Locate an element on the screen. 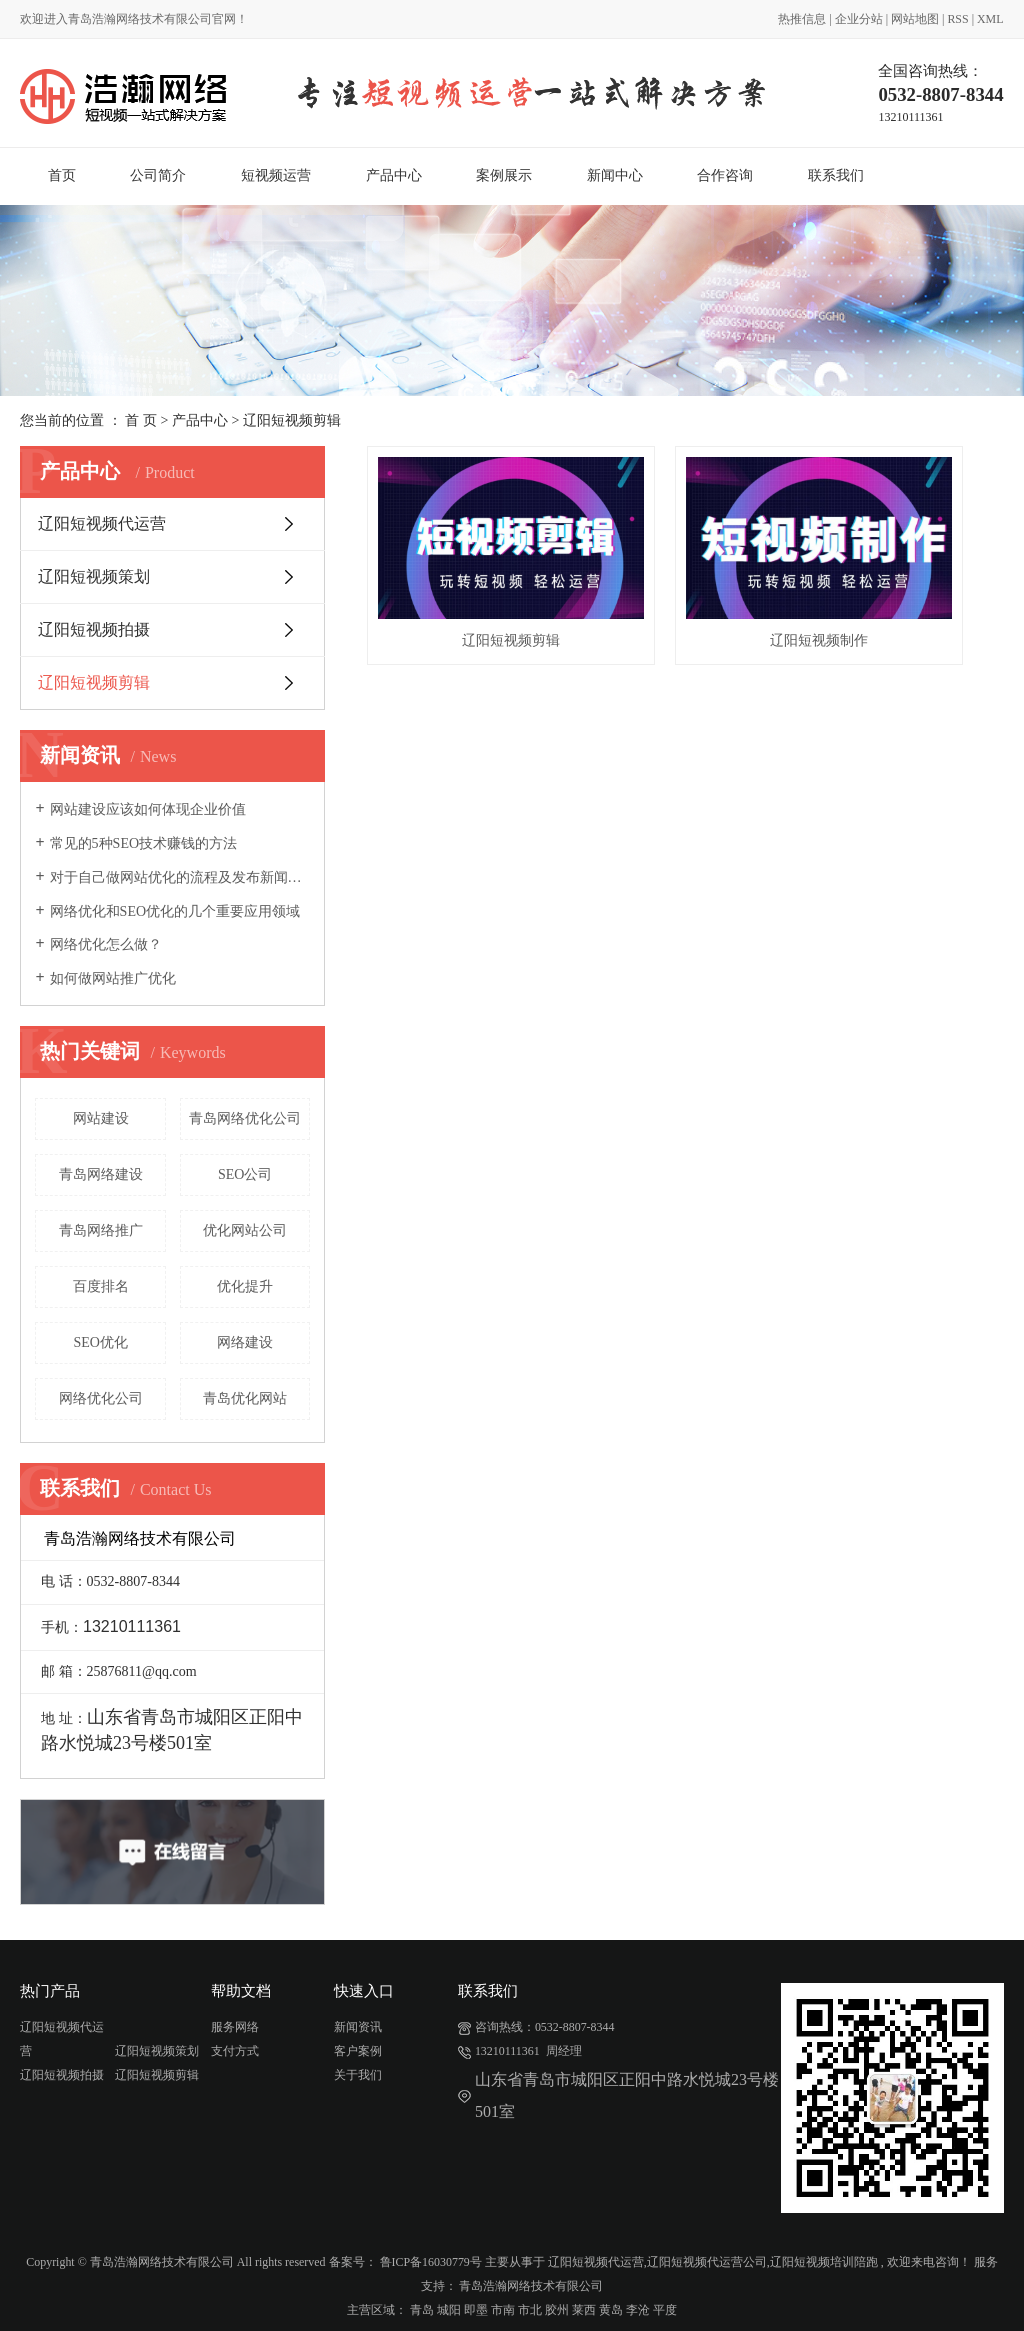 The height and width of the screenshot is (2331, 1024). 网络建设 is located at coordinates (245, 1342).